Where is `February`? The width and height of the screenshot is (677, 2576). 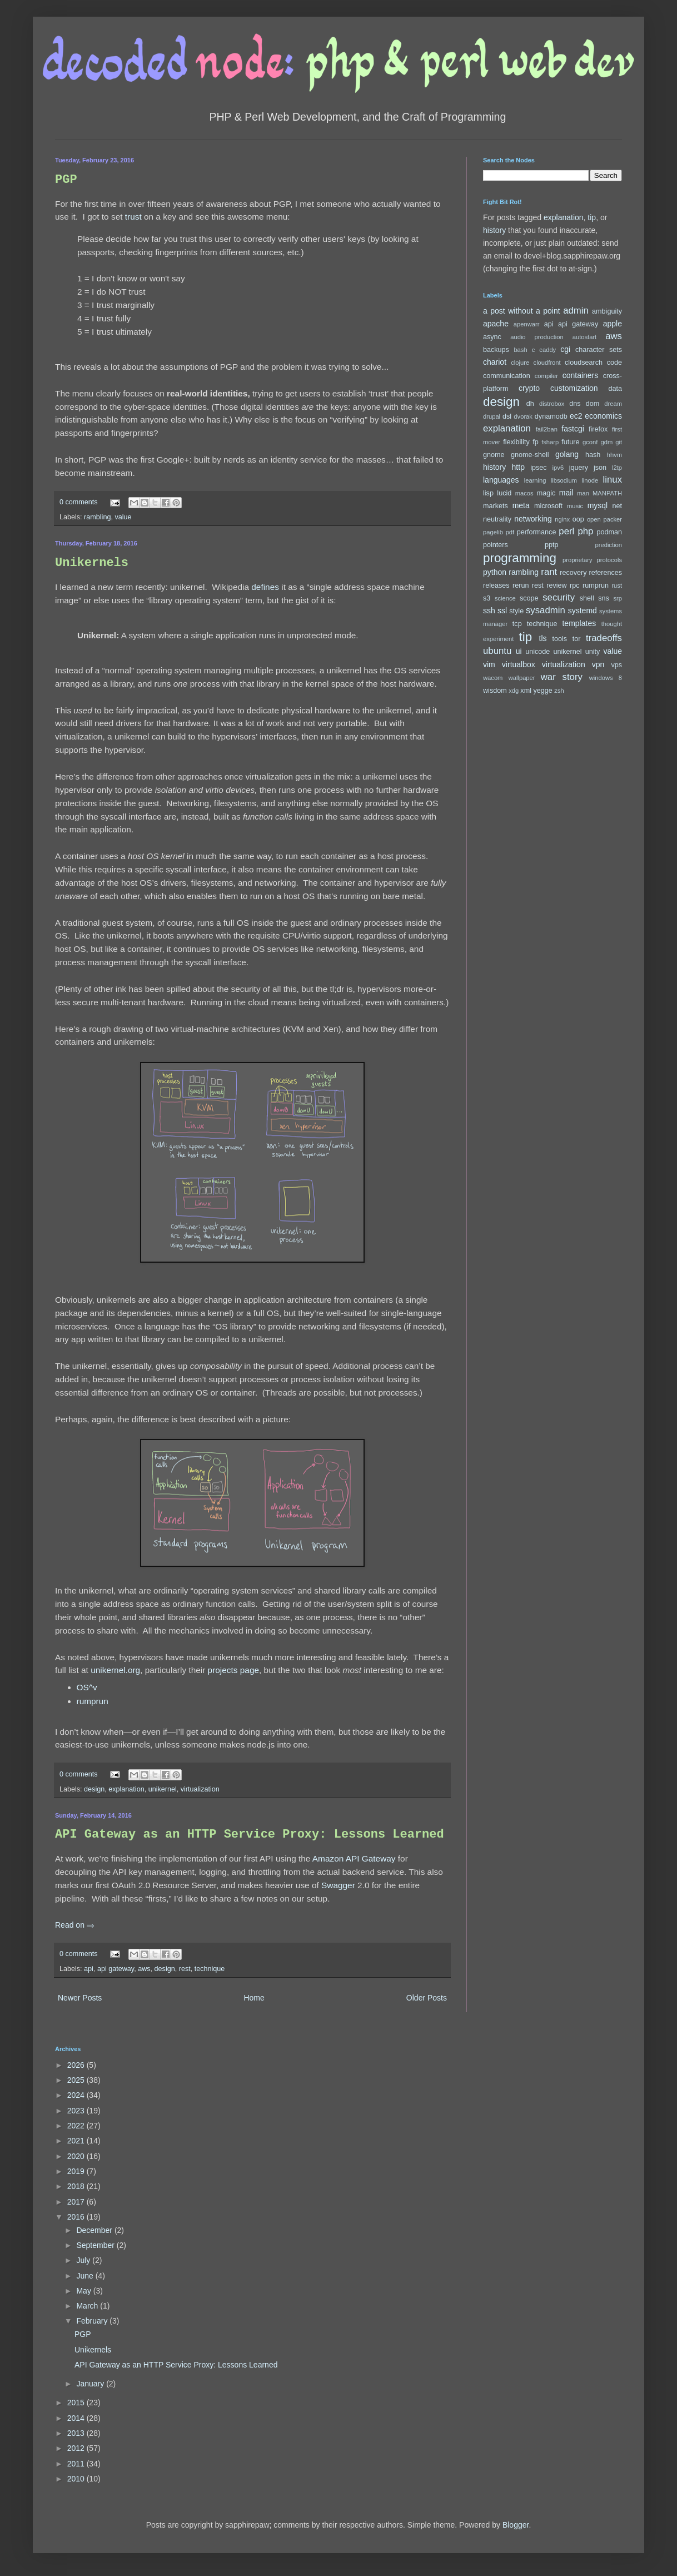
February is located at coordinates (92, 2320).